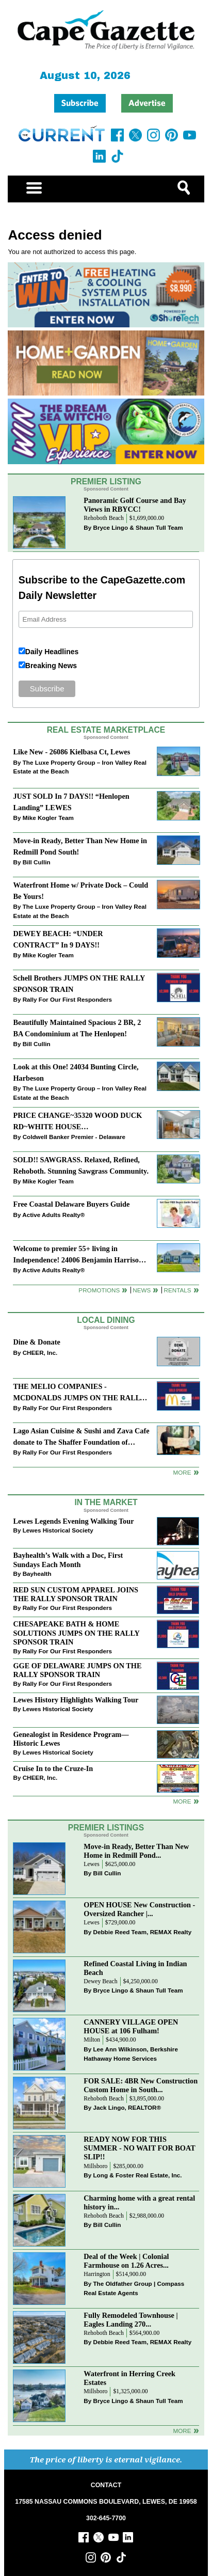 The height and width of the screenshot is (2576, 212). Describe the element at coordinates (106, 729) in the screenshot. I see `Real Estate Marketplace` at that location.